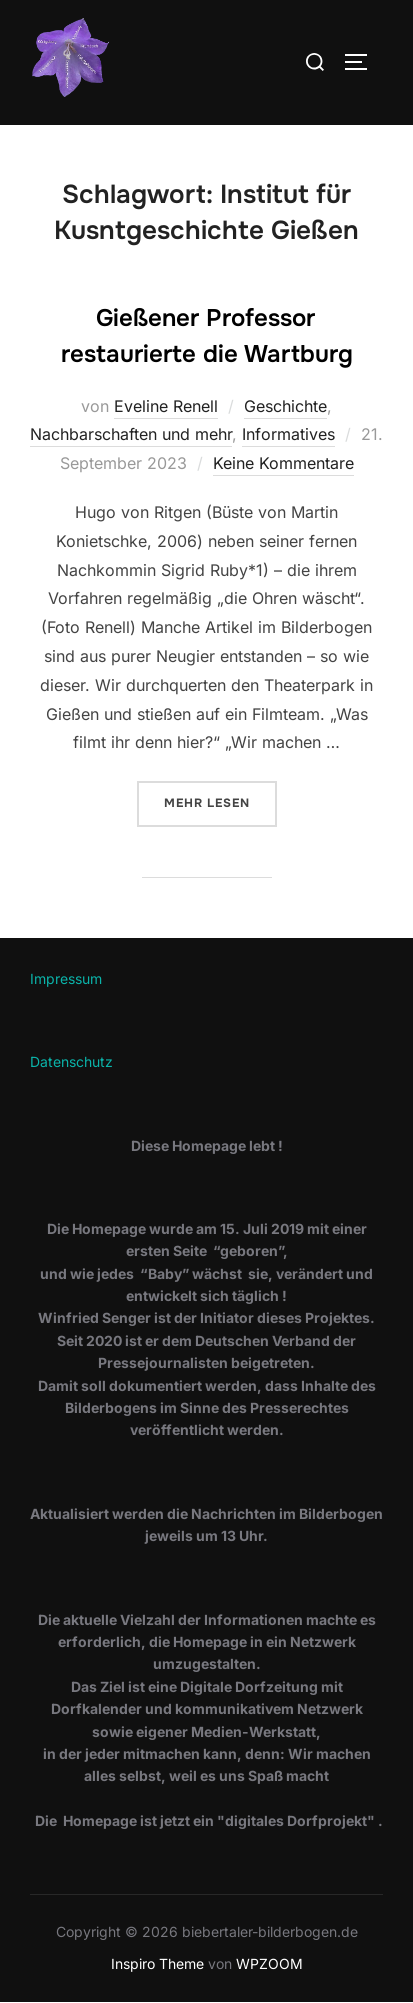 The image size is (413, 2003). I want to click on WPZOOM, so click(269, 1963).